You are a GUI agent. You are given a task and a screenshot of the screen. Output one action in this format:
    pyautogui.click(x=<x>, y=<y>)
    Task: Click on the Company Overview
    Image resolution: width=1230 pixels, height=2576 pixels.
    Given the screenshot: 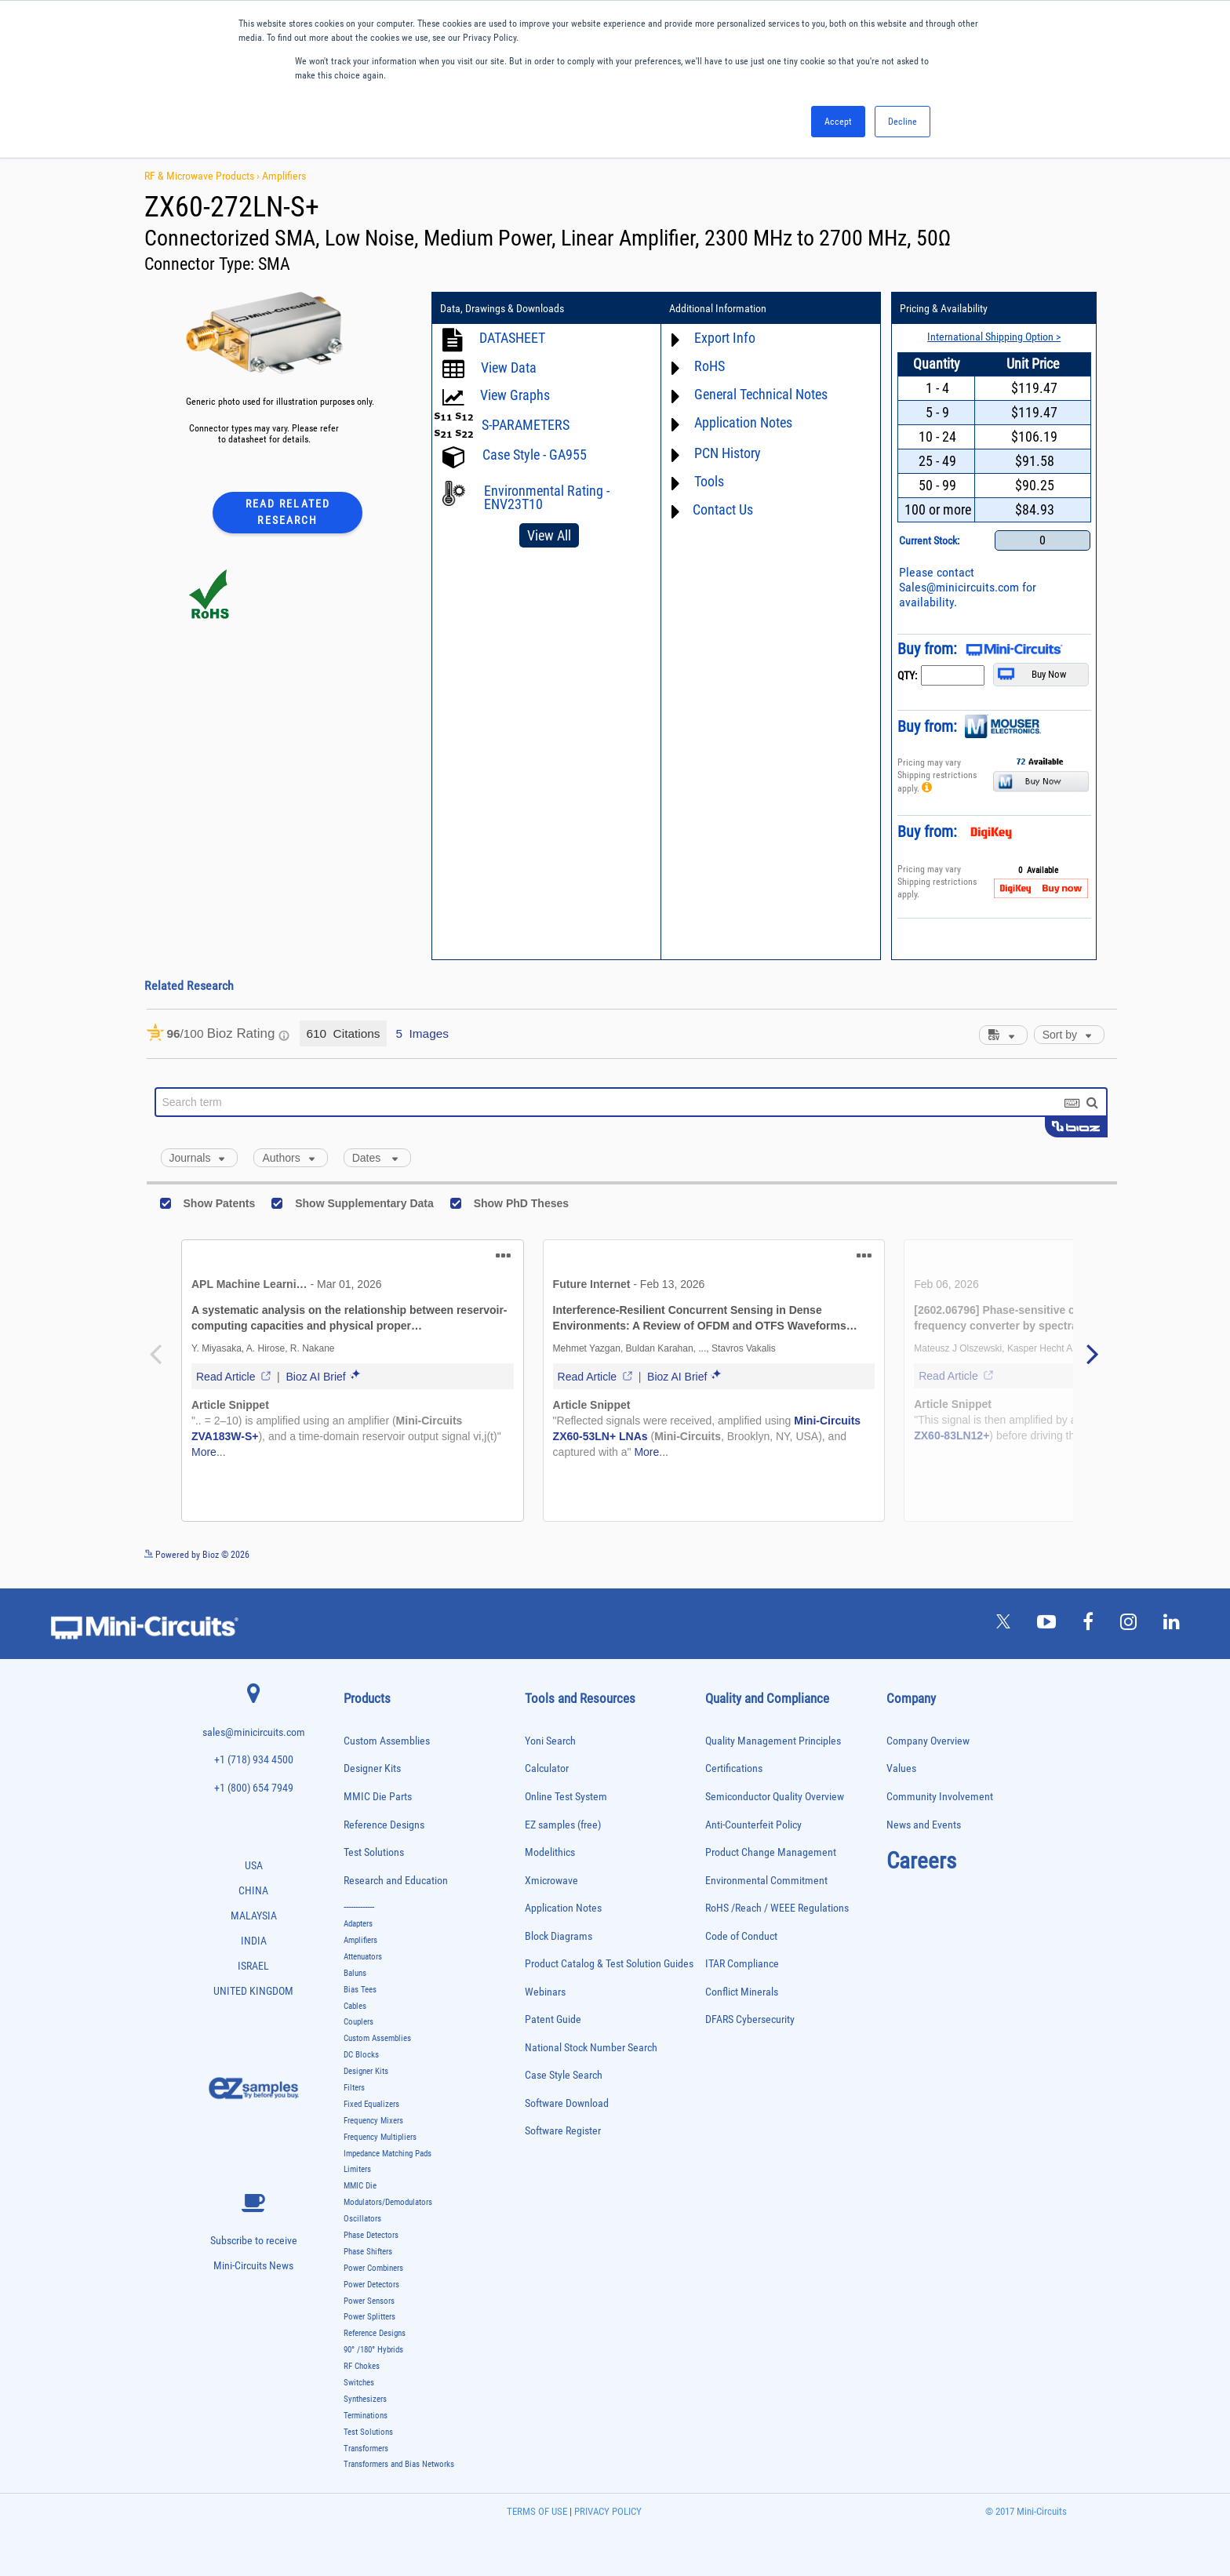 What is the action you would take?
    pyautogui.click(x=928, y=1741)
    